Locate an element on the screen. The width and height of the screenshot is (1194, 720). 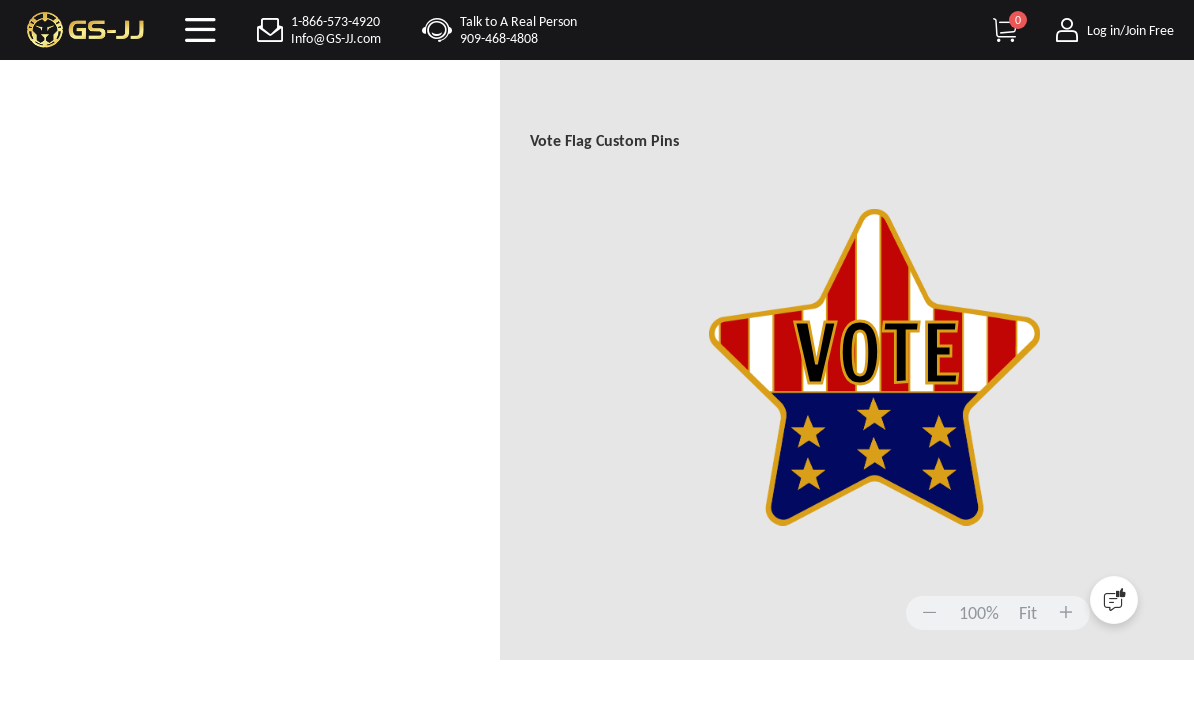
1-866-573-4920 is located at coordinates (335, 21).